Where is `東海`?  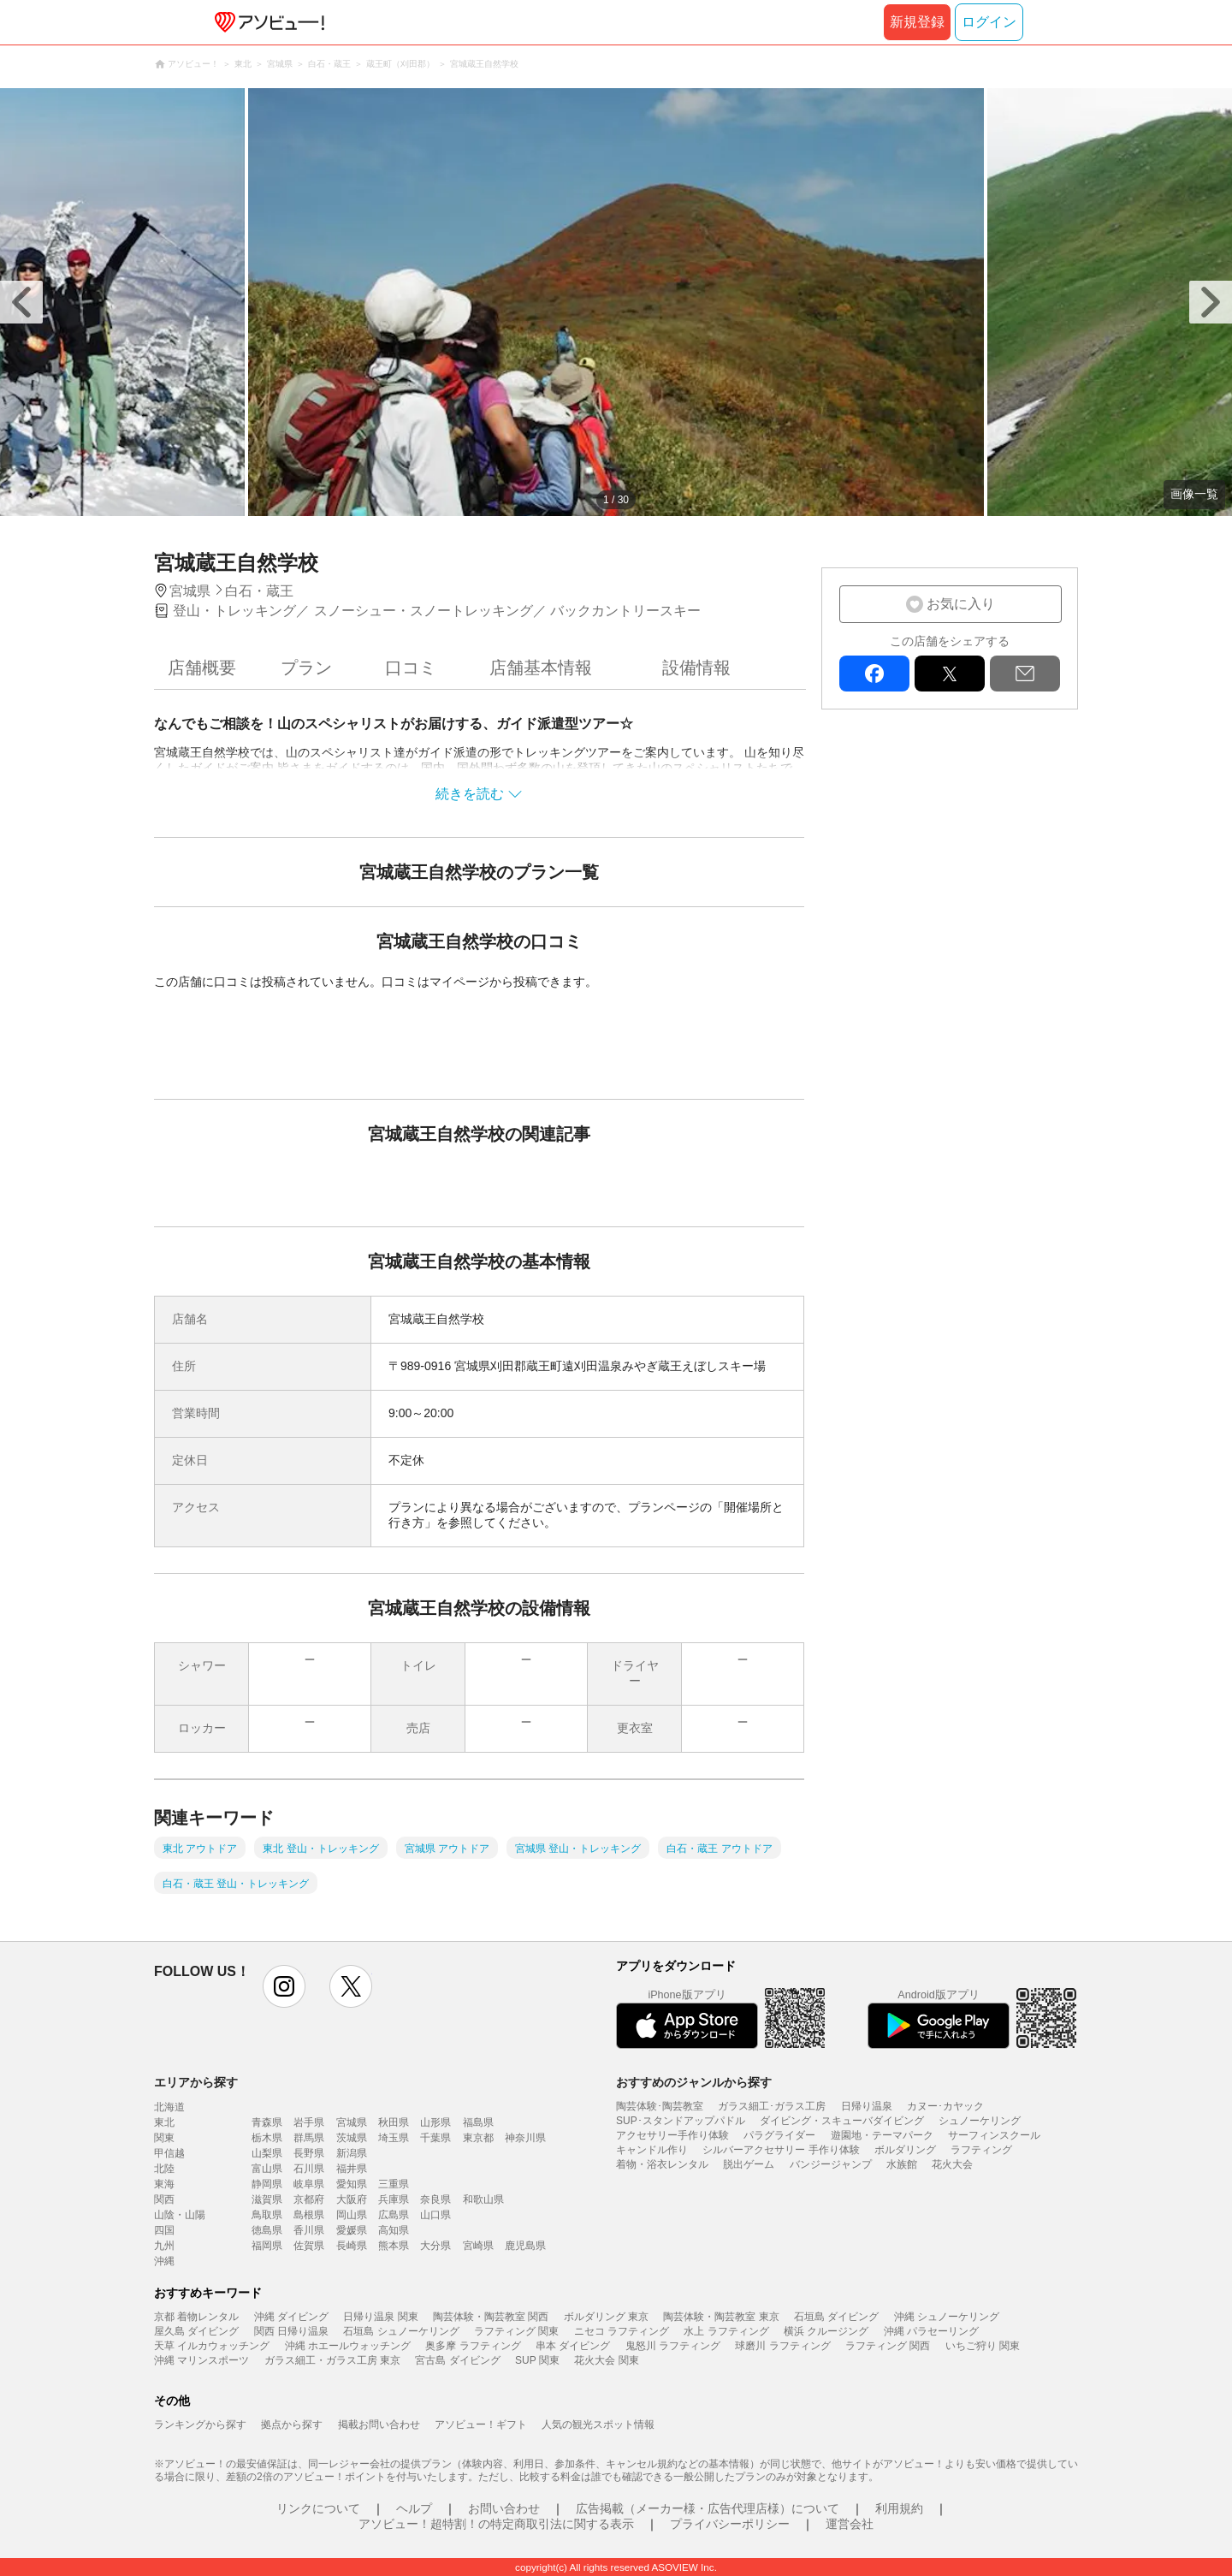
東海 is located at coordinates (164, 2184).